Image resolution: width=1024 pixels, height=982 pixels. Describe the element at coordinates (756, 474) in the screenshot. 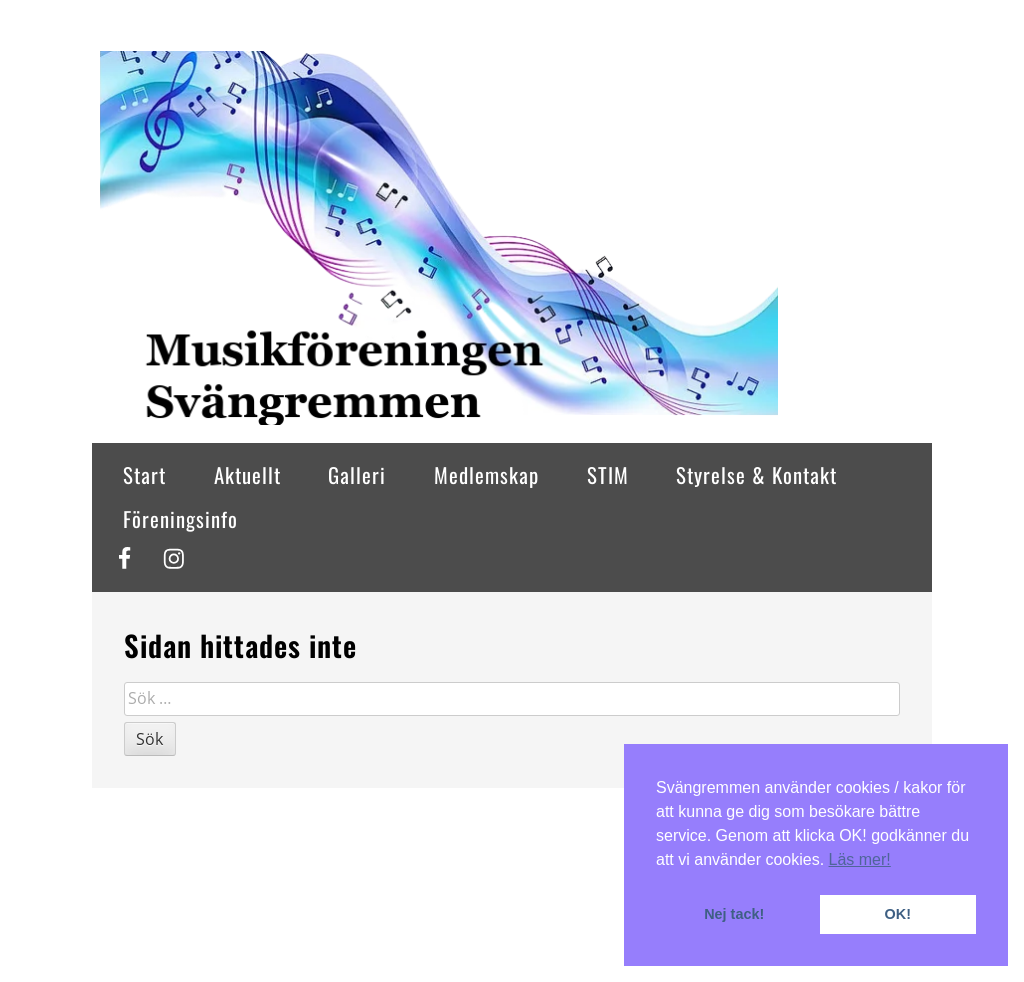

I see `Styrelse & Kontakt` at that location.